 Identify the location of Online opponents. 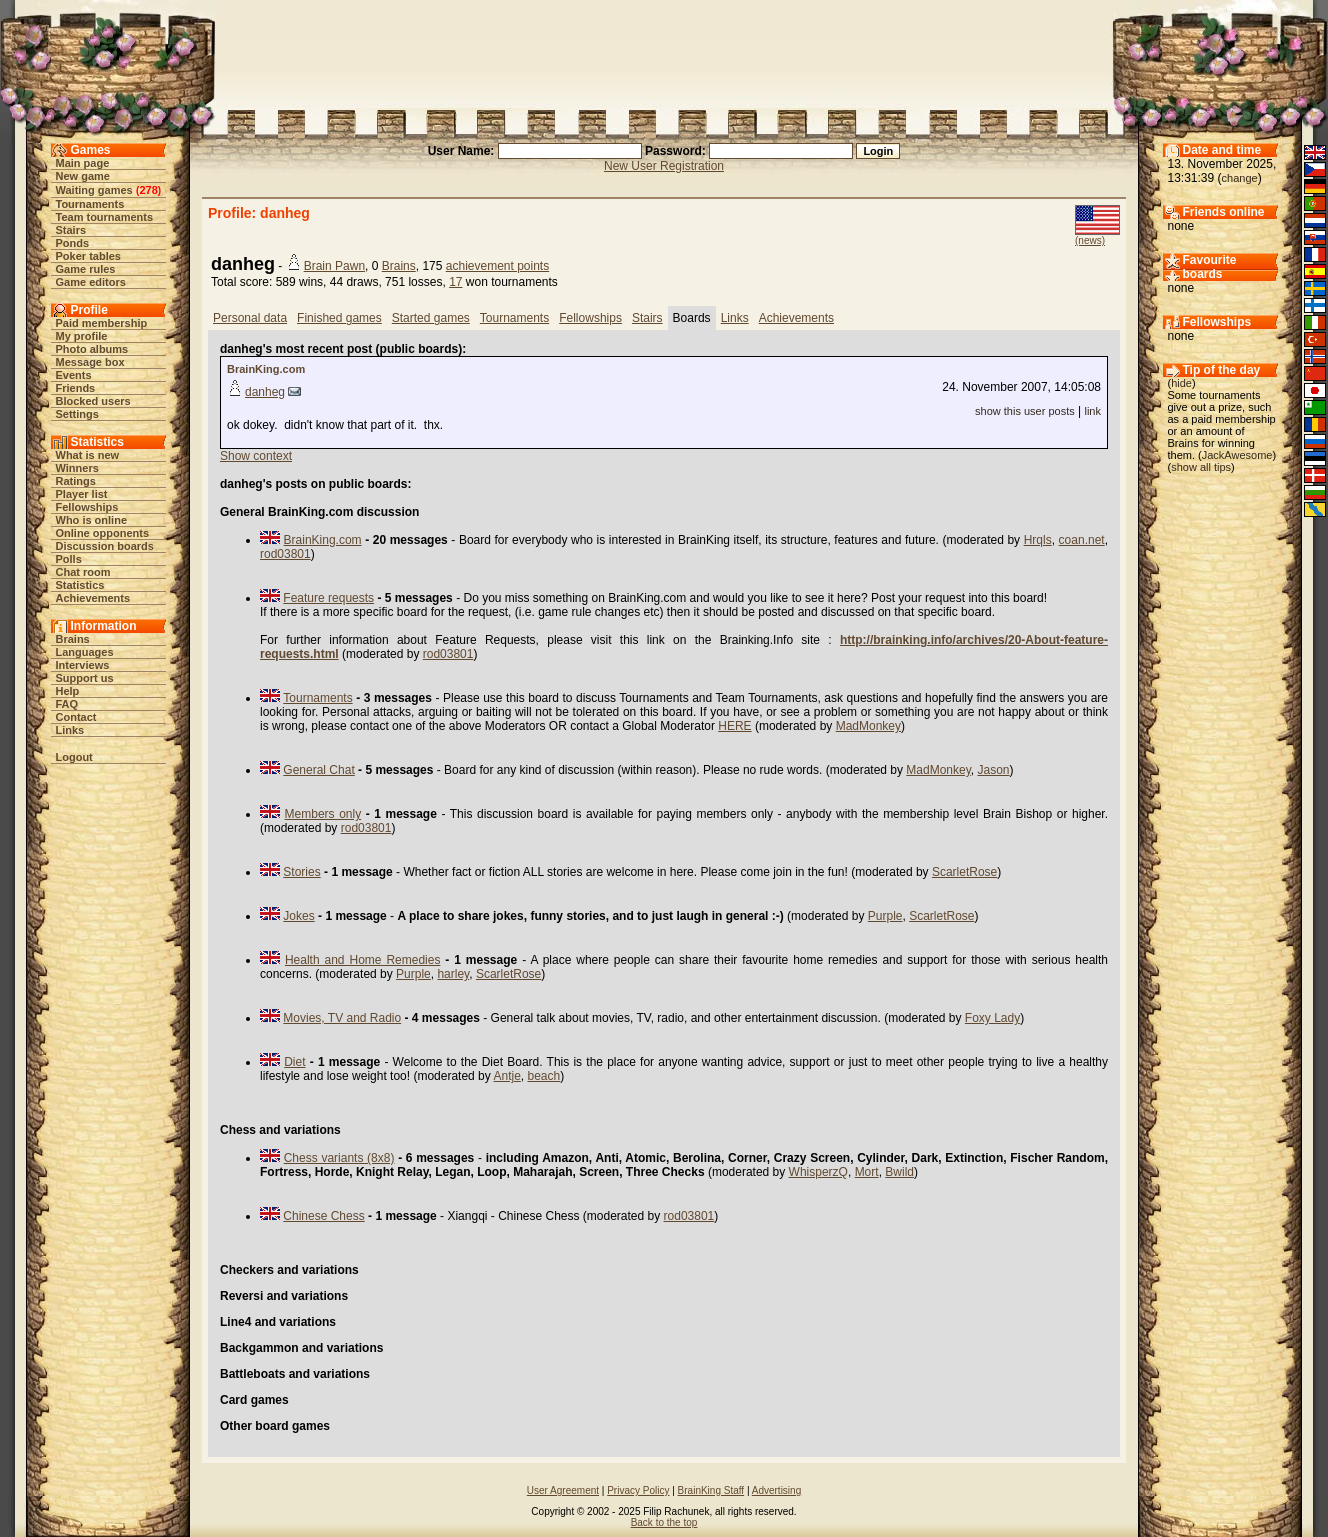
(103, 533).